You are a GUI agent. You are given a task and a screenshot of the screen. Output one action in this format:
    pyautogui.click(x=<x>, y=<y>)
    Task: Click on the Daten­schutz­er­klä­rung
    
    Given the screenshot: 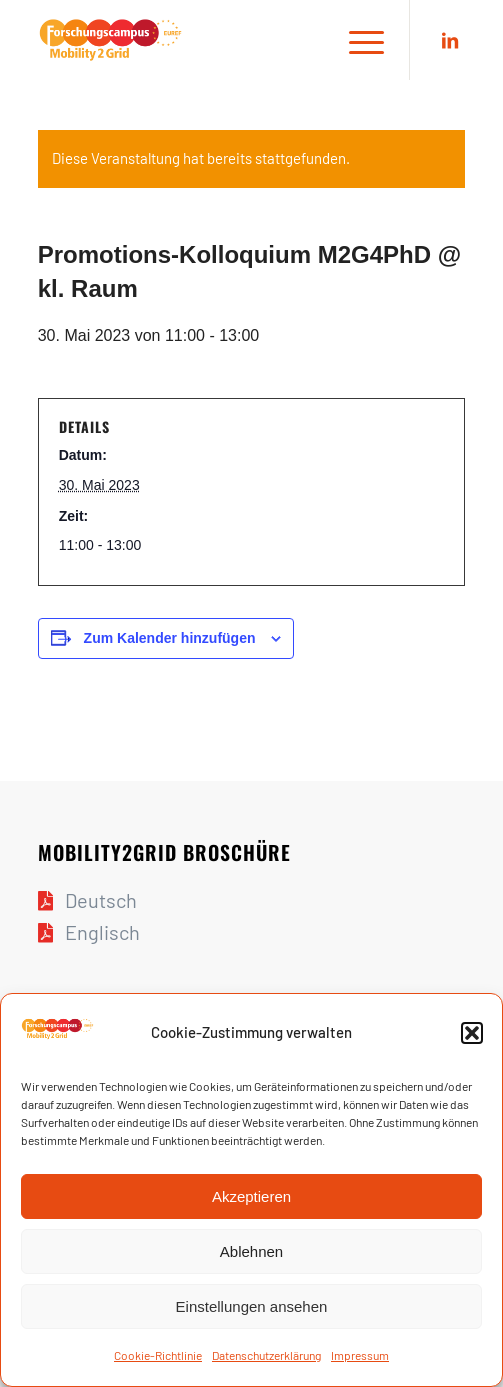 What is the action you would take?
    pyautogui.click(x=266, y=1355)
    